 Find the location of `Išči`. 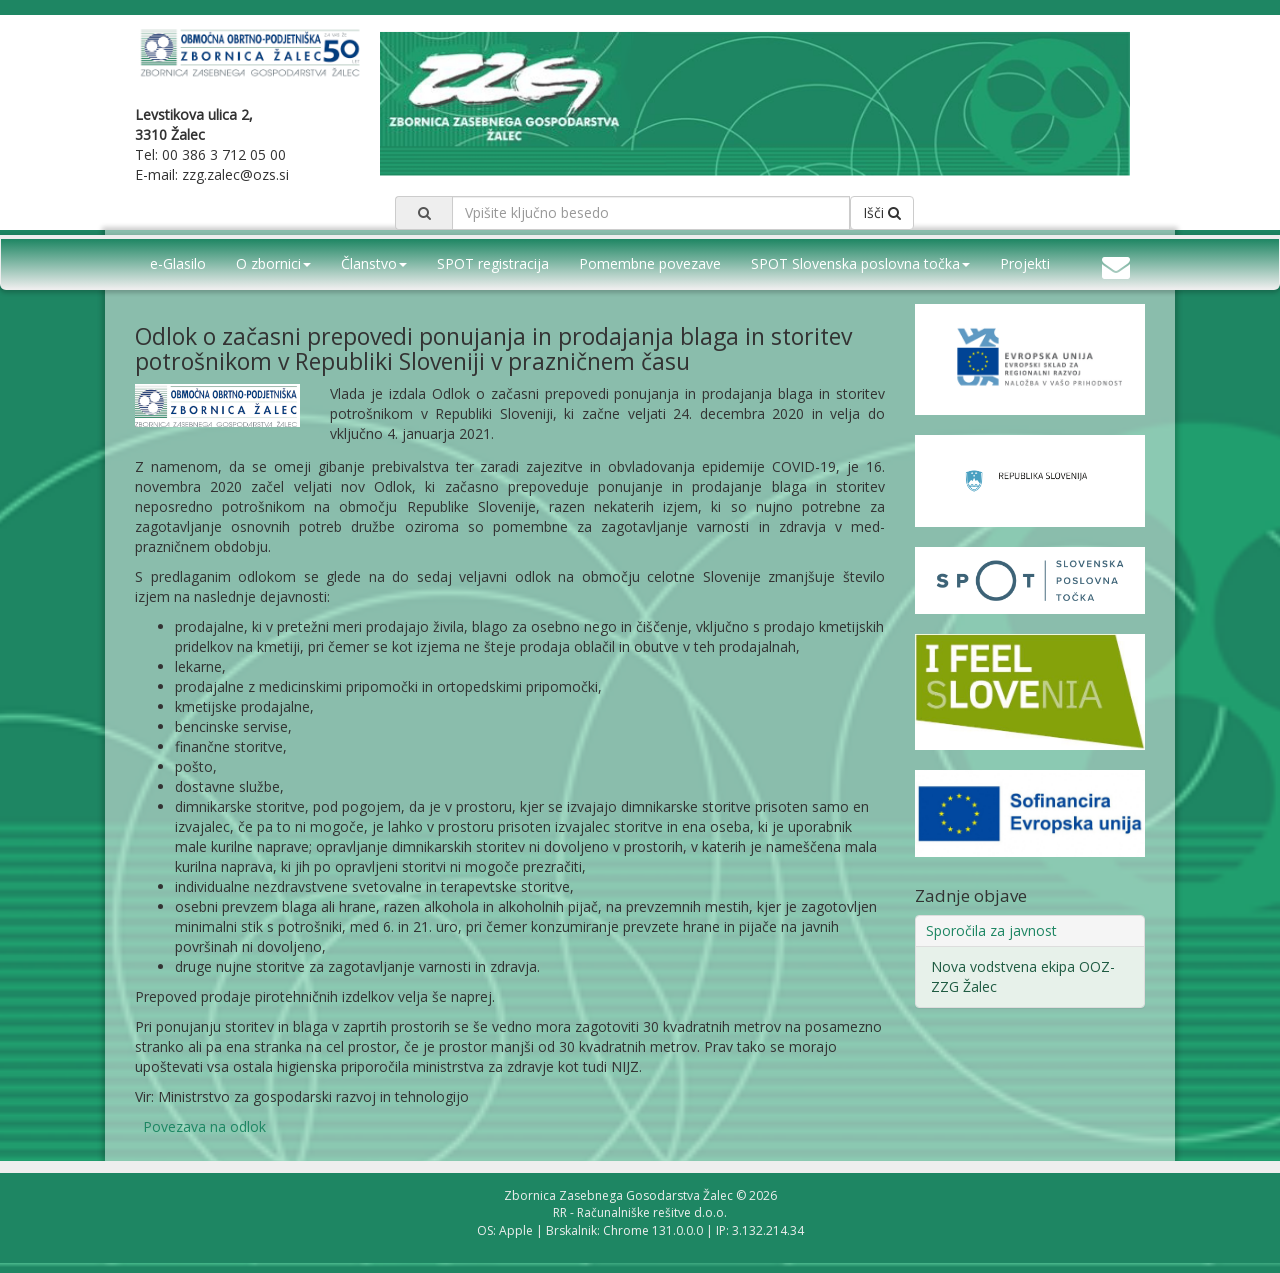

Išči is located at coordinates (882, 212).